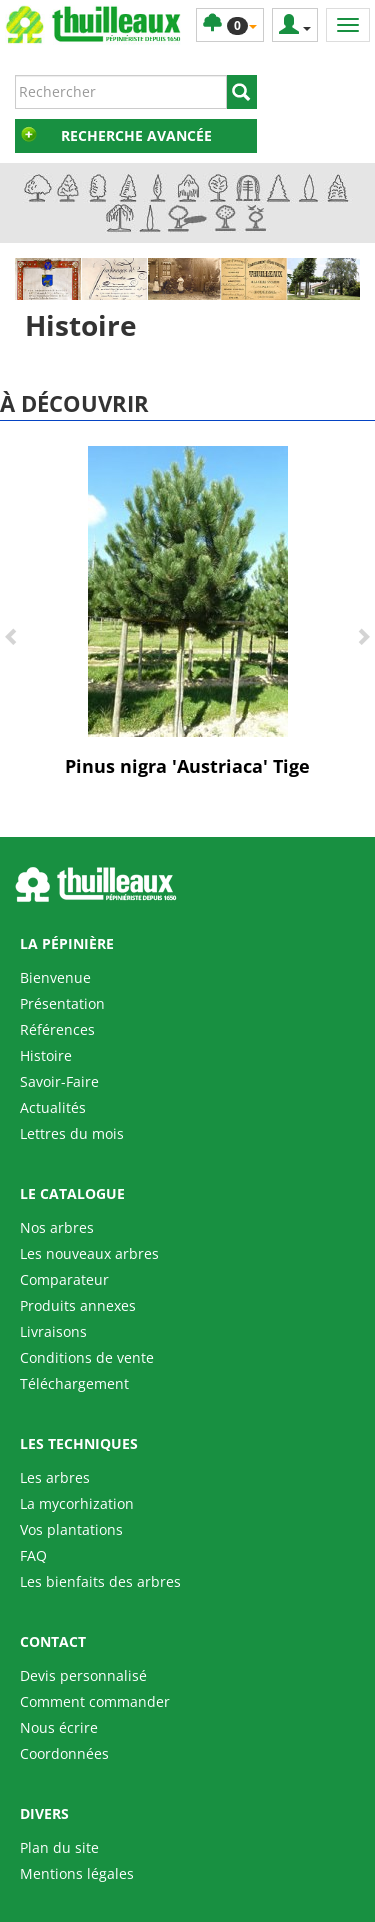  I want to click on Conditions de vente, so click(87, 1357).